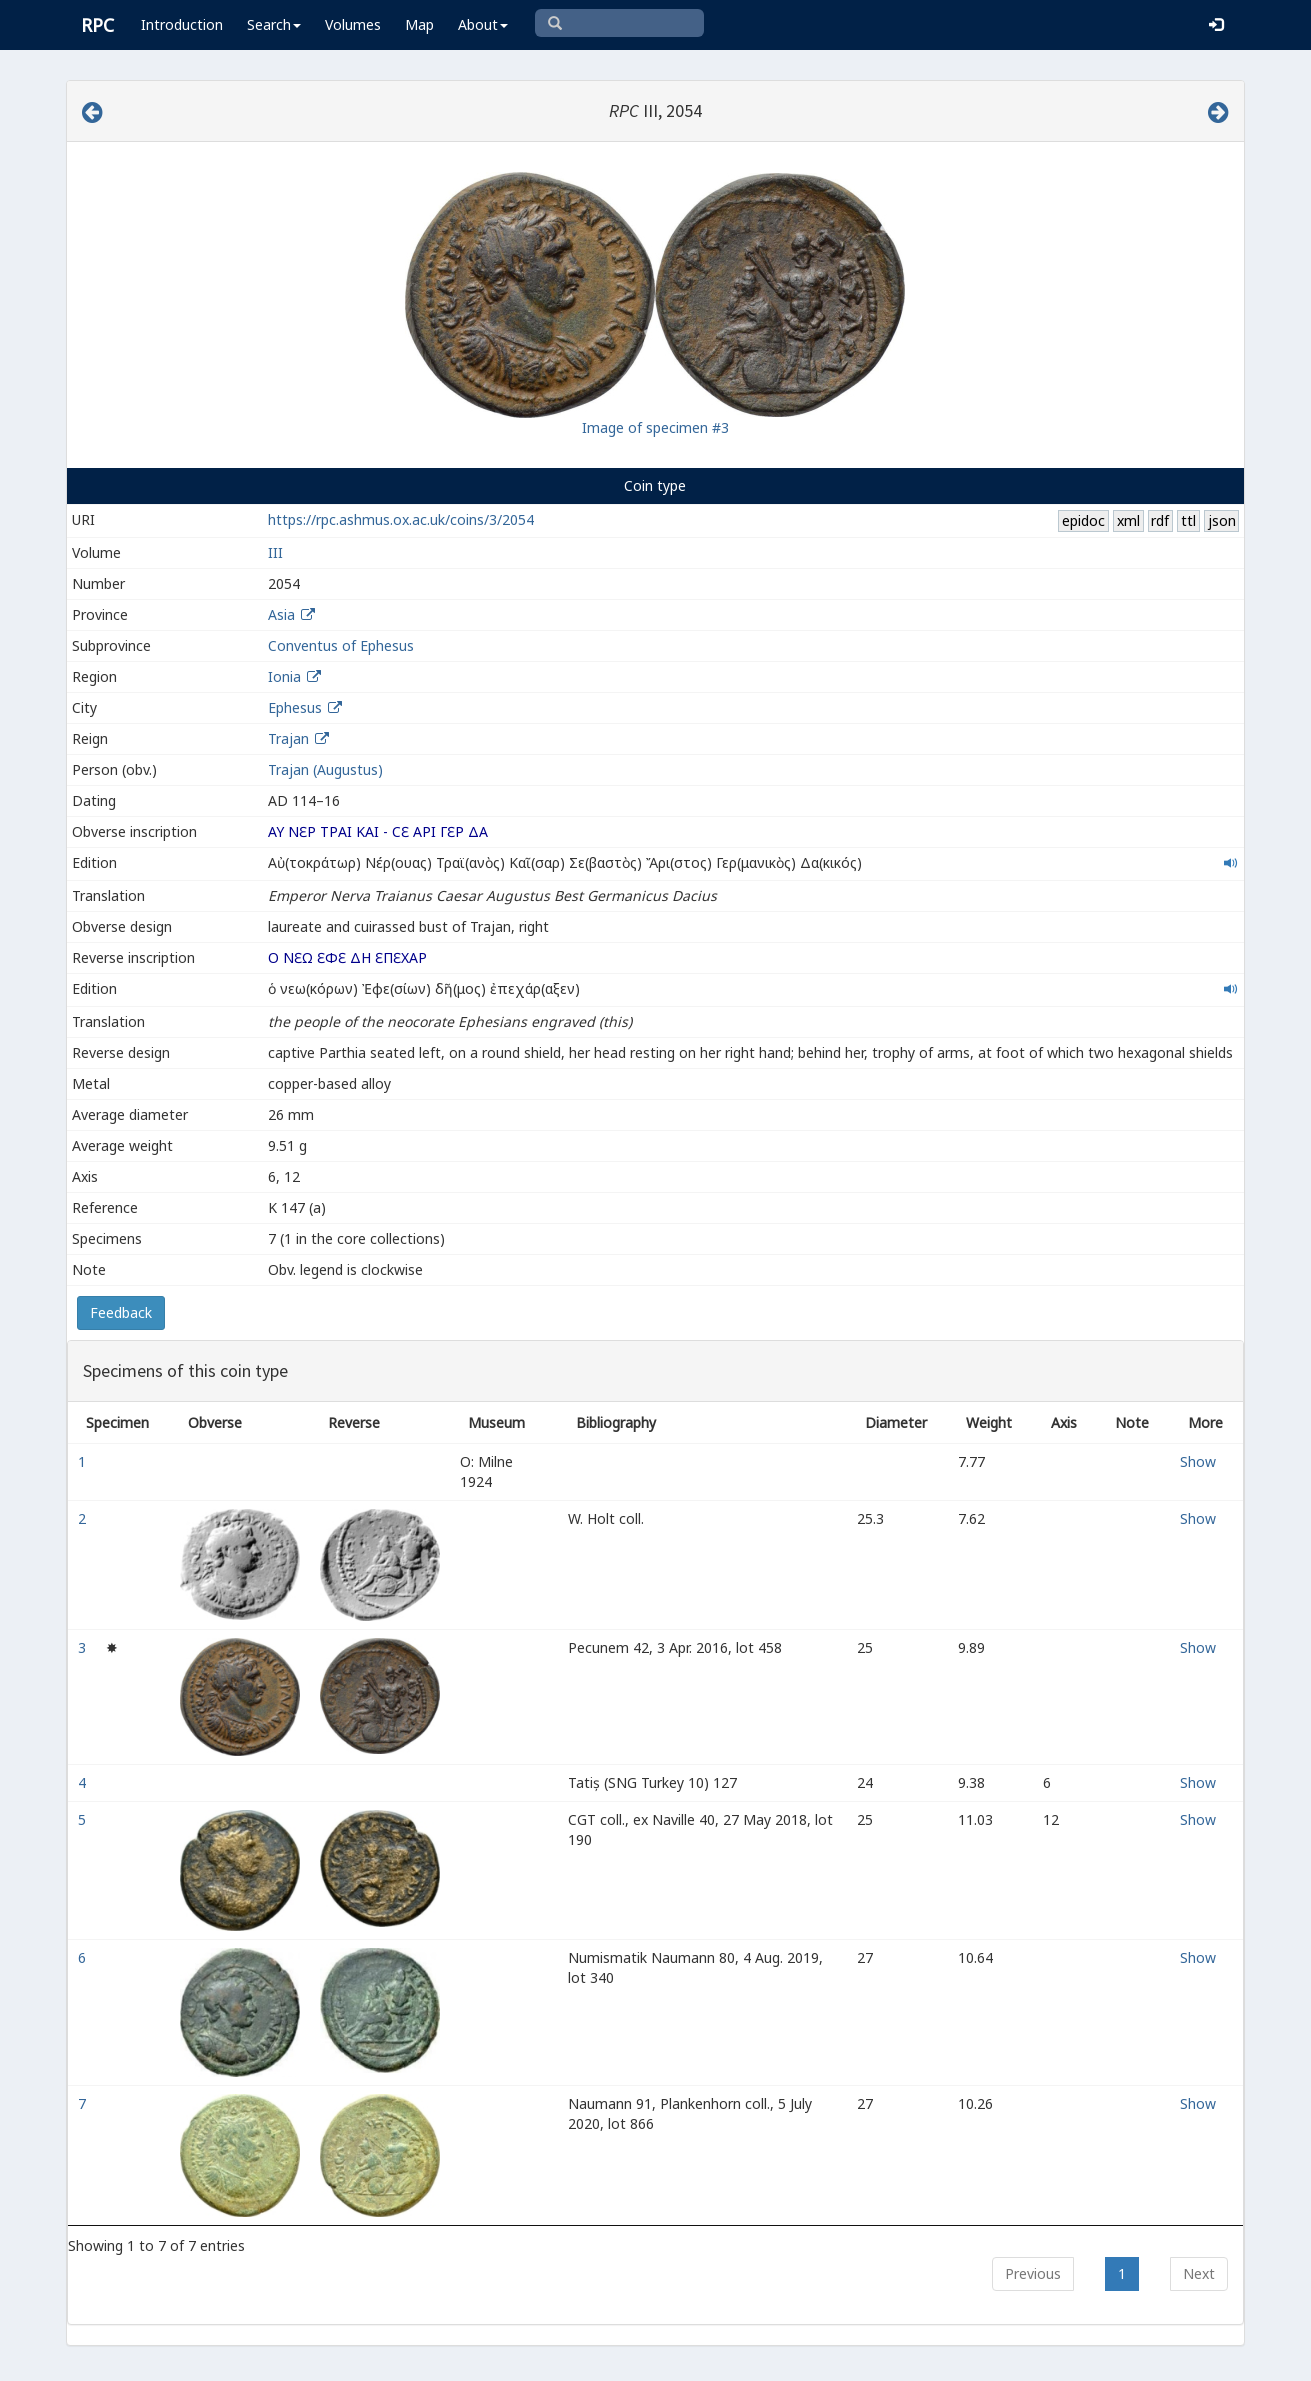 The height and width of the screenshot is (2381, 1311). I want to click on Conventus of Ephesus, so click(341, 645).